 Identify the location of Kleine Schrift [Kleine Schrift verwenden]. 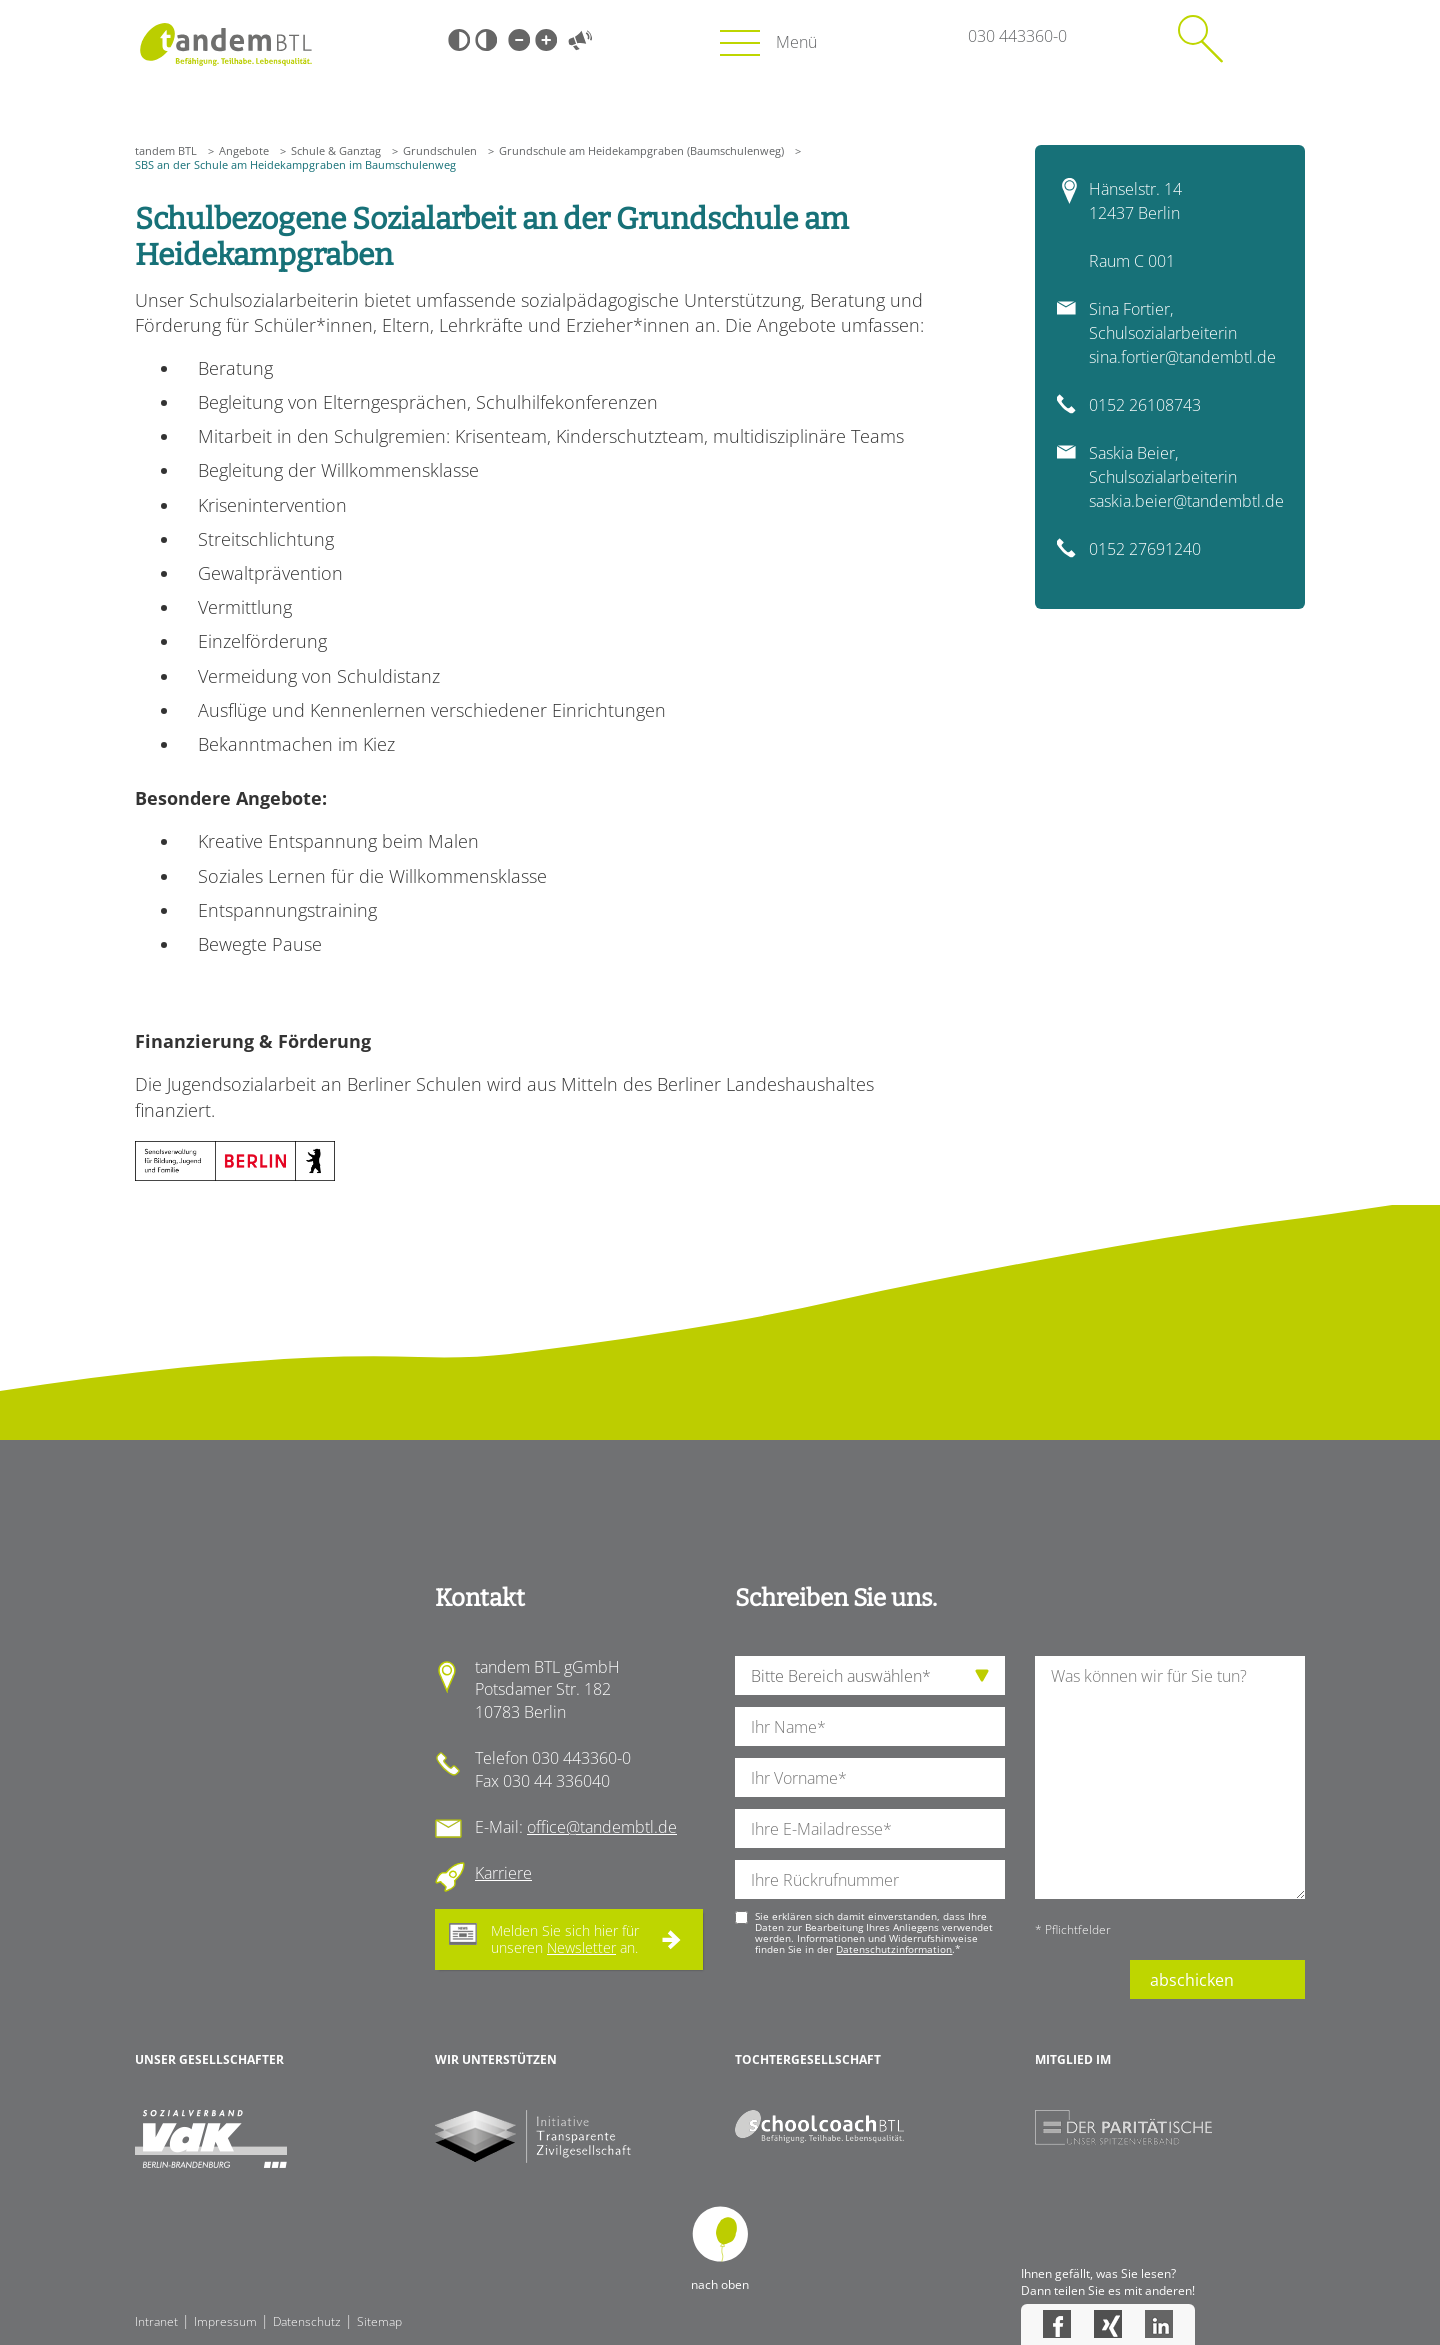
(519, 40).